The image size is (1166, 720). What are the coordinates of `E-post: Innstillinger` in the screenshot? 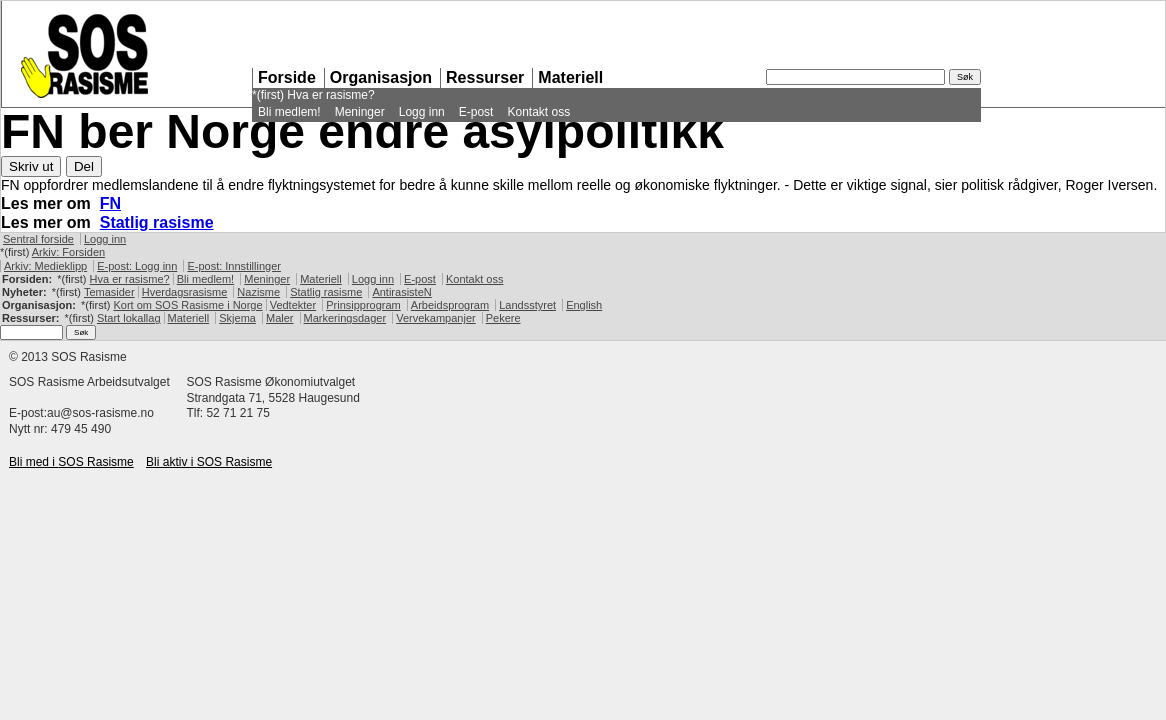 It's located at (234, 266).